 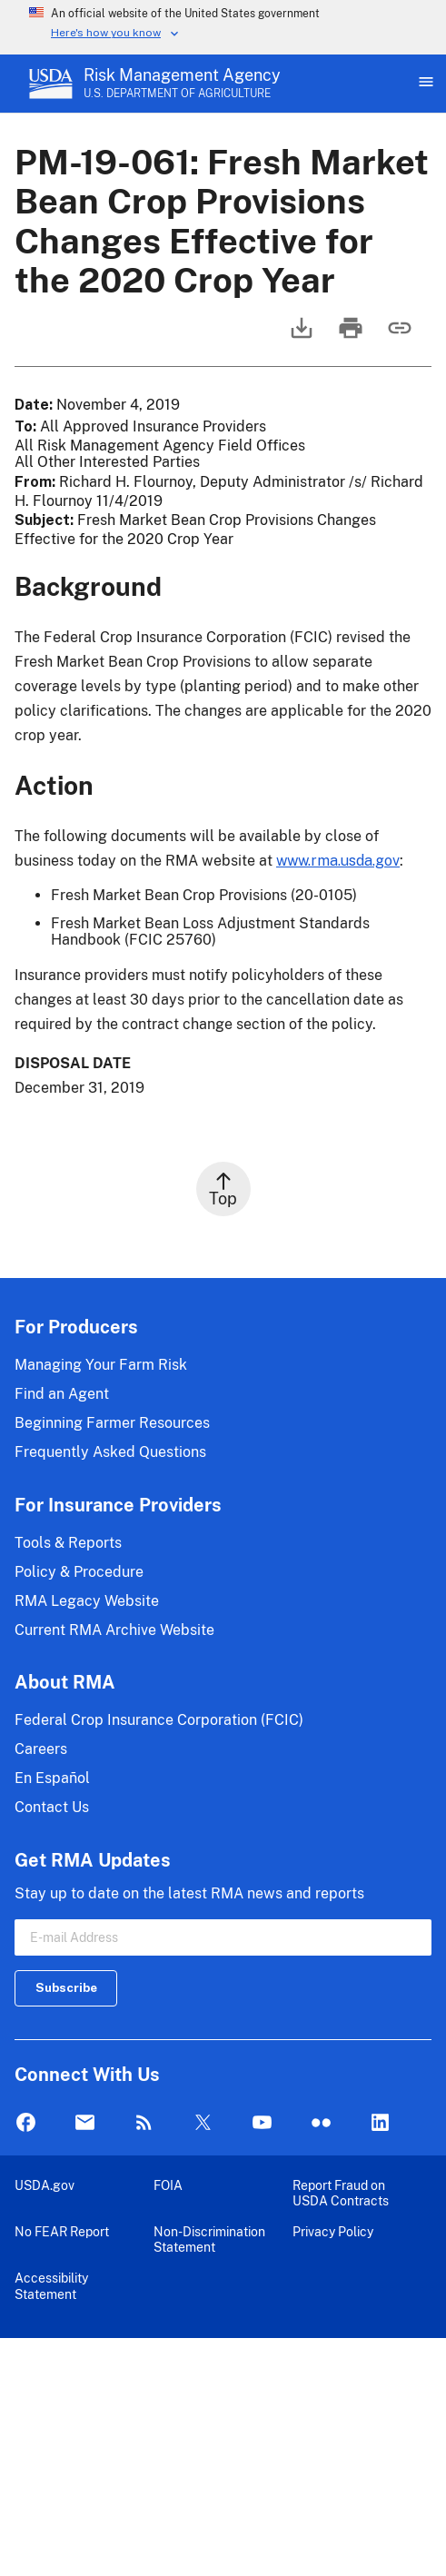 What do you see at coordinates (110, 1452) in the screenshot?
I see `Frequently Asked Questions` at bounding box center [110, 1452].